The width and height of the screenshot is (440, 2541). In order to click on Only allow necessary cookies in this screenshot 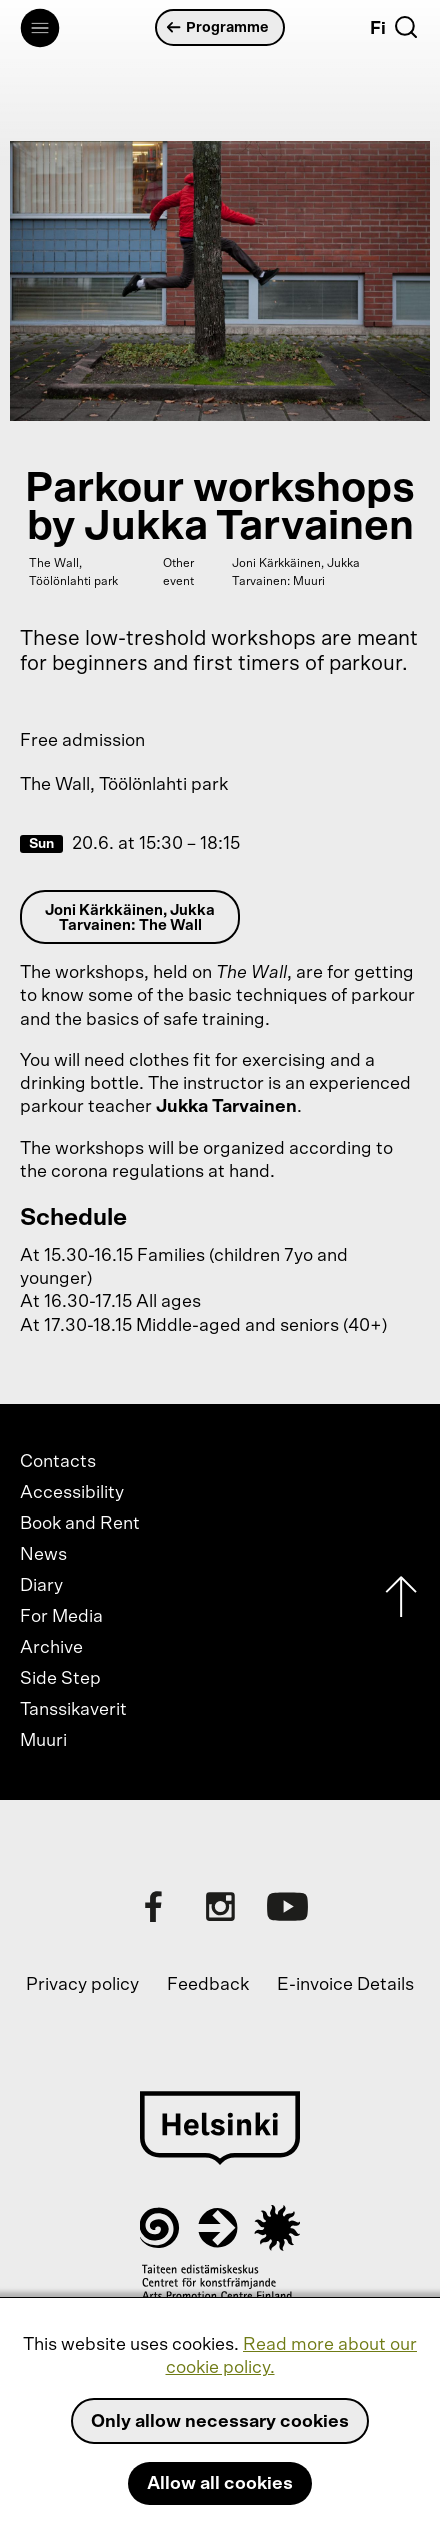, I will do `click(220, 2422)`.